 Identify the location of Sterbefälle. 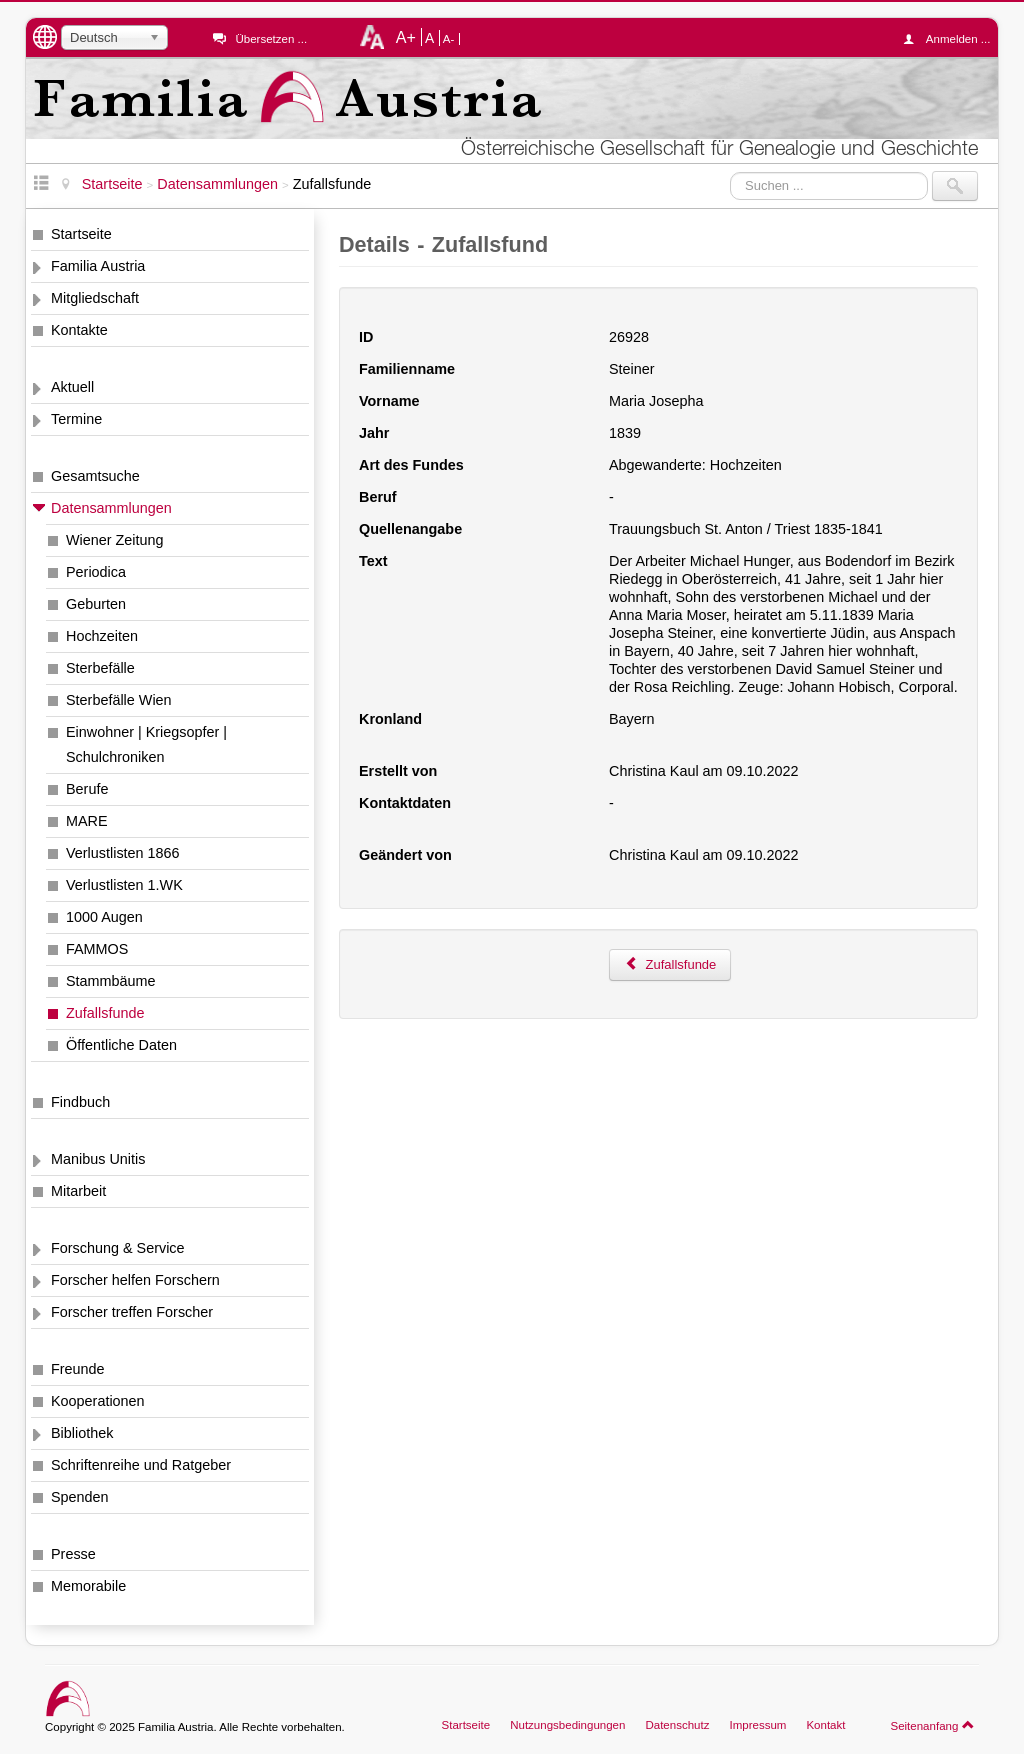
(100, 668).